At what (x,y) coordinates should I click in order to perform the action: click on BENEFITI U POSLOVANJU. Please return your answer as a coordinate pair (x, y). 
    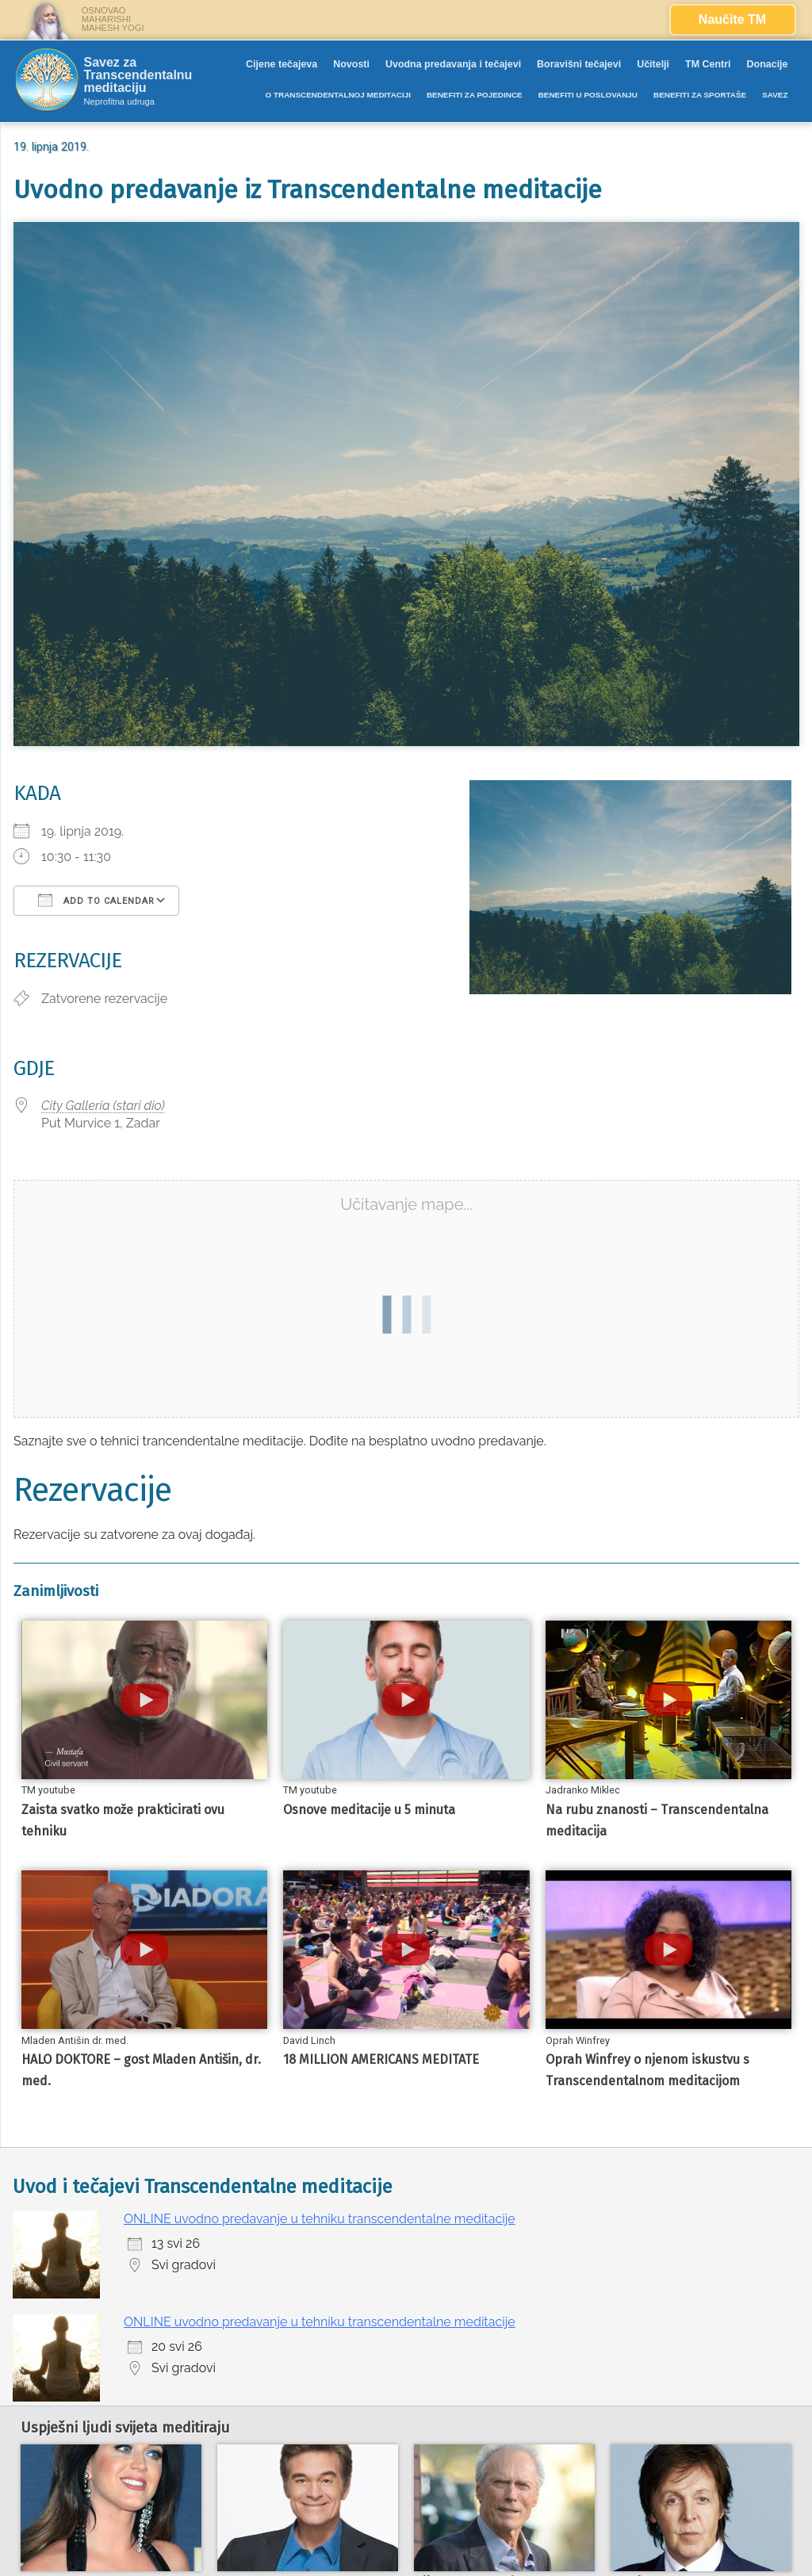
    Looking at the image, I should click on (588, 94).